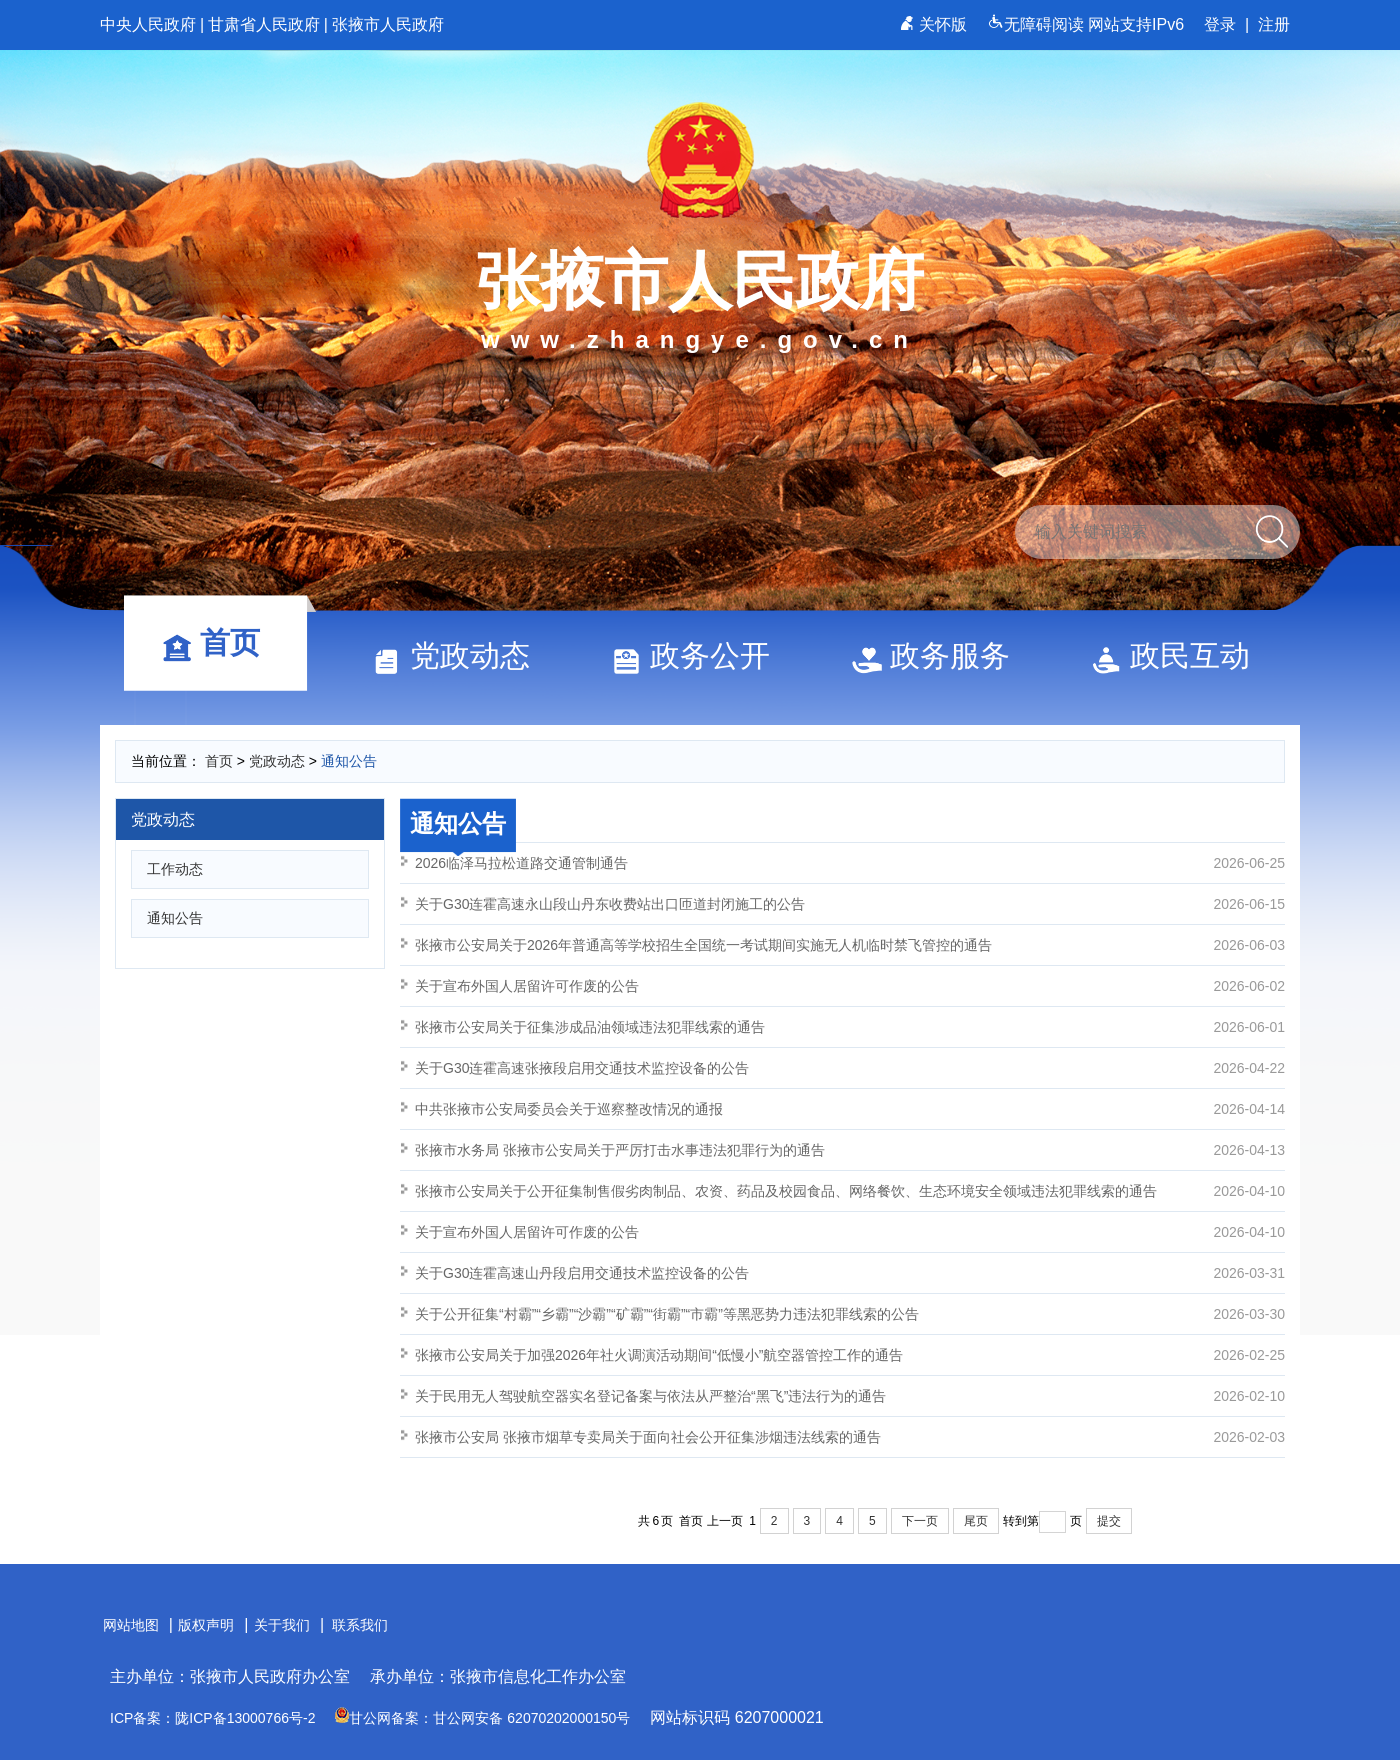  I want to click on 登录, so click(1220, 24).